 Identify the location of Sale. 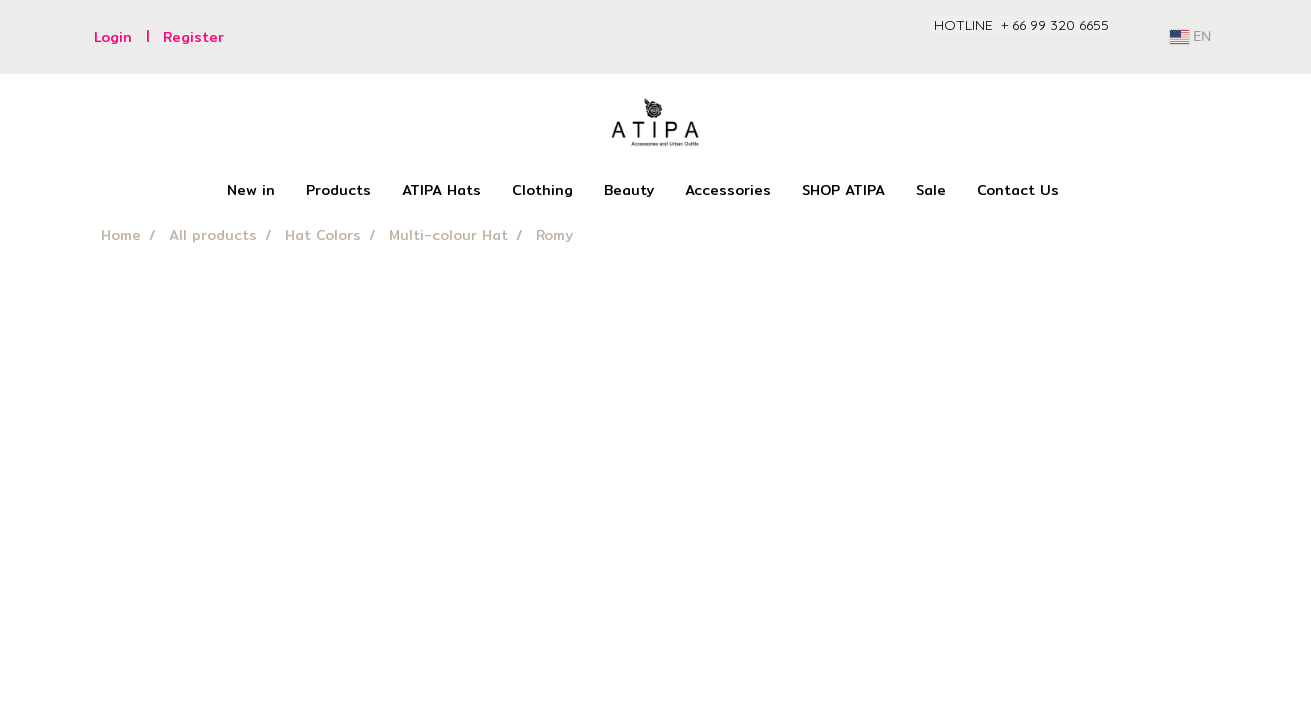
(931, 190).